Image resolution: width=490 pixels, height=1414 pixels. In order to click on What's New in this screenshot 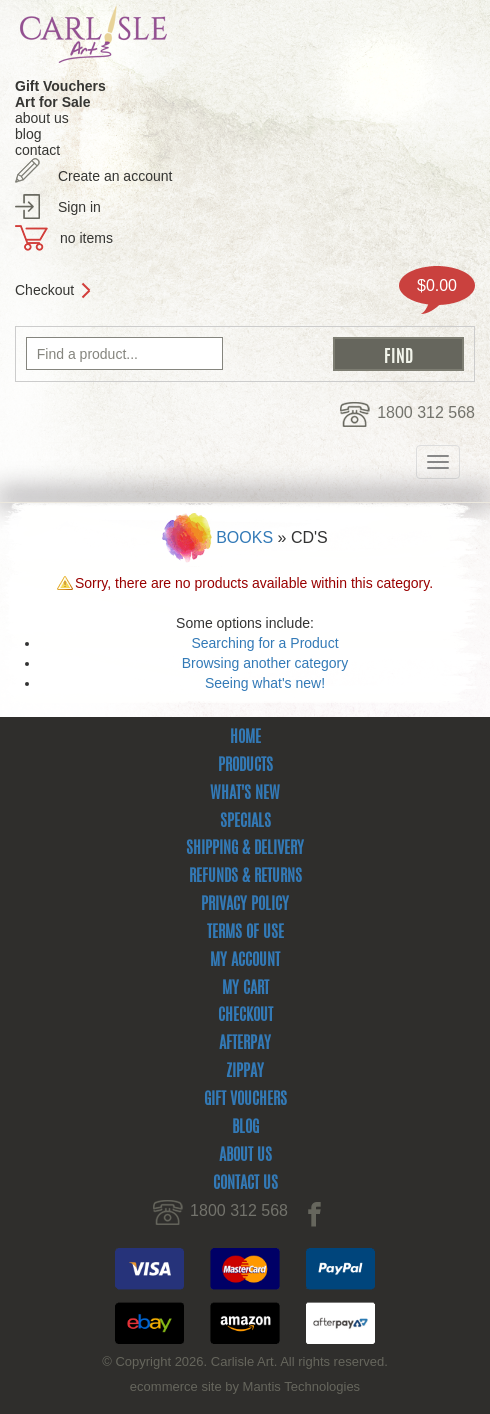, I will do `click(245, 794)`.